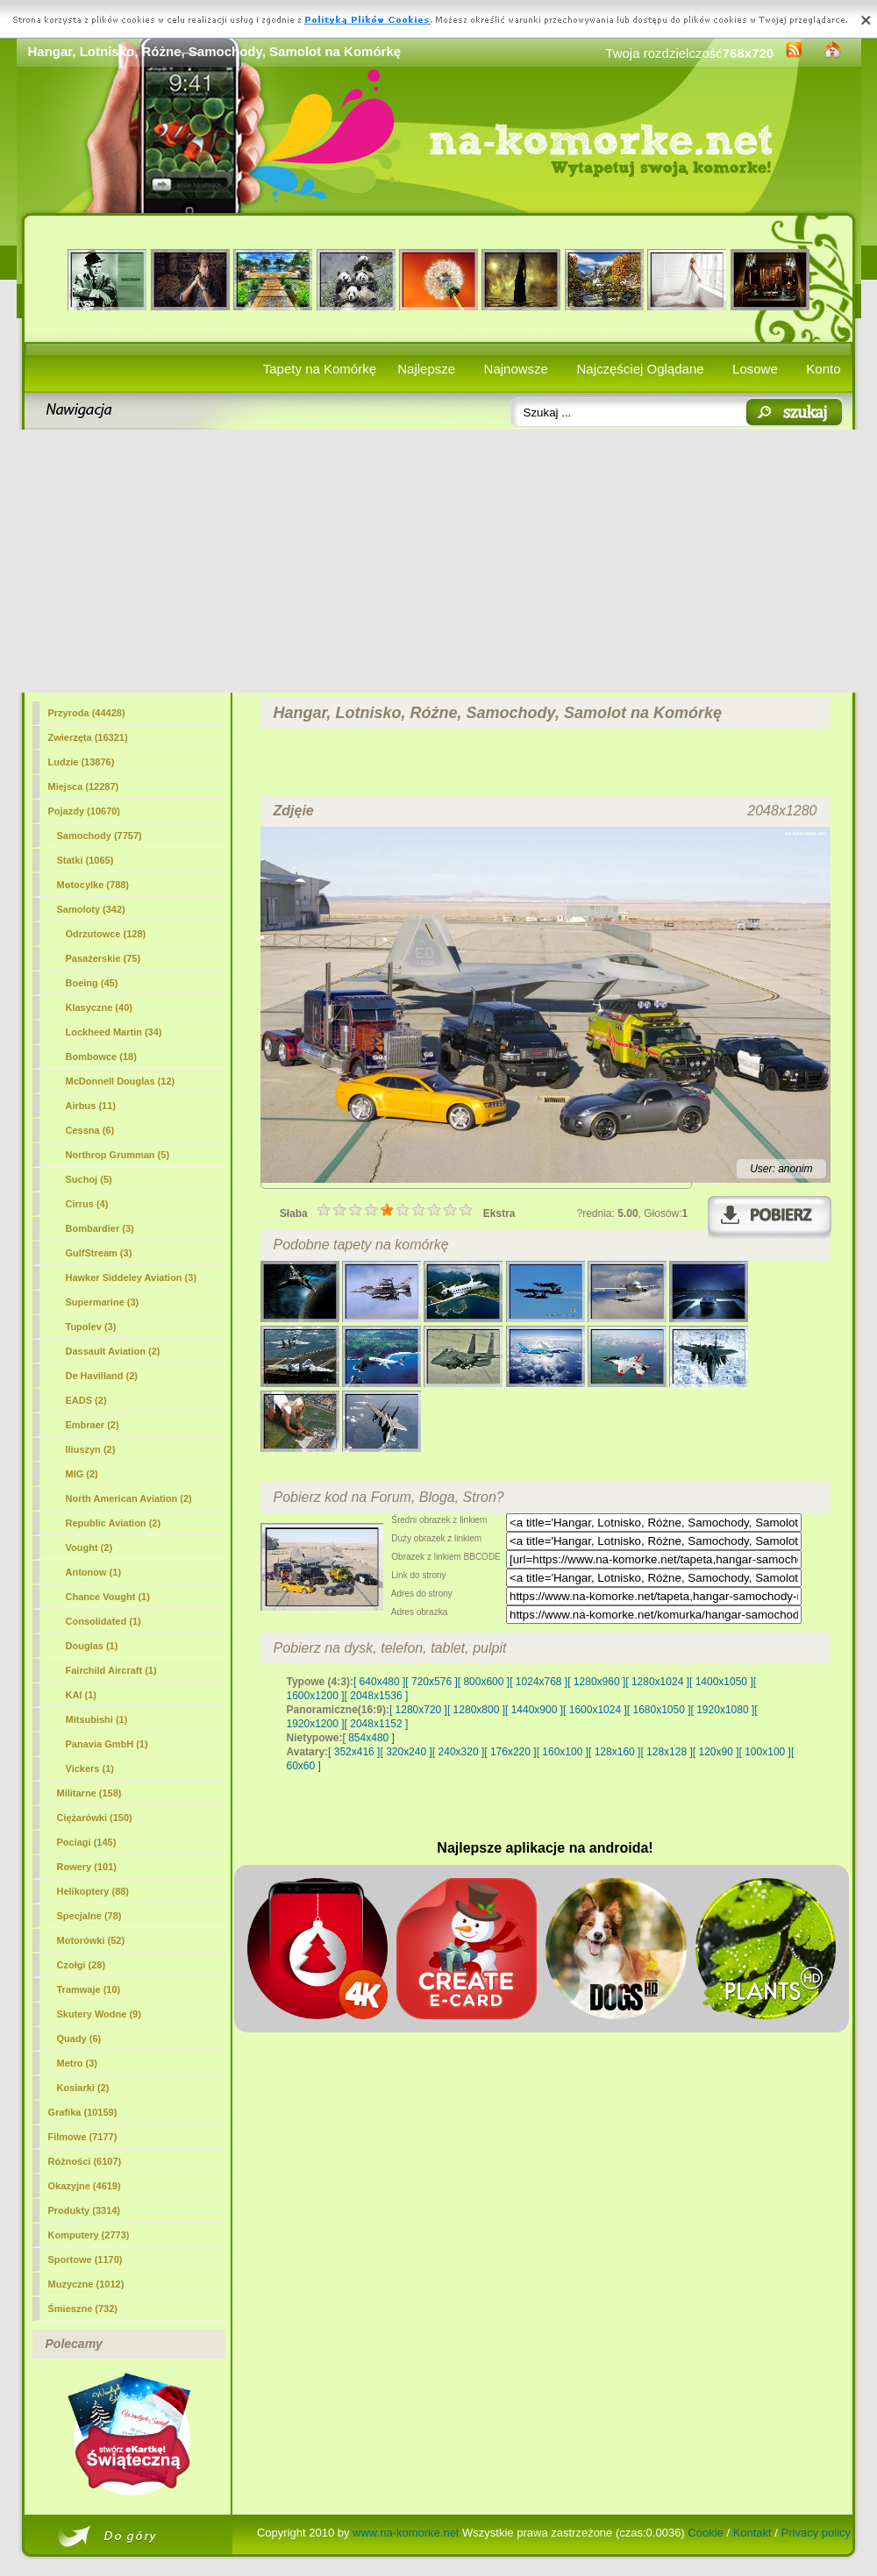  Describe the element at coordinates (538, 1682) in the screenshot. I see `[ 1024x768 ]` at that location.